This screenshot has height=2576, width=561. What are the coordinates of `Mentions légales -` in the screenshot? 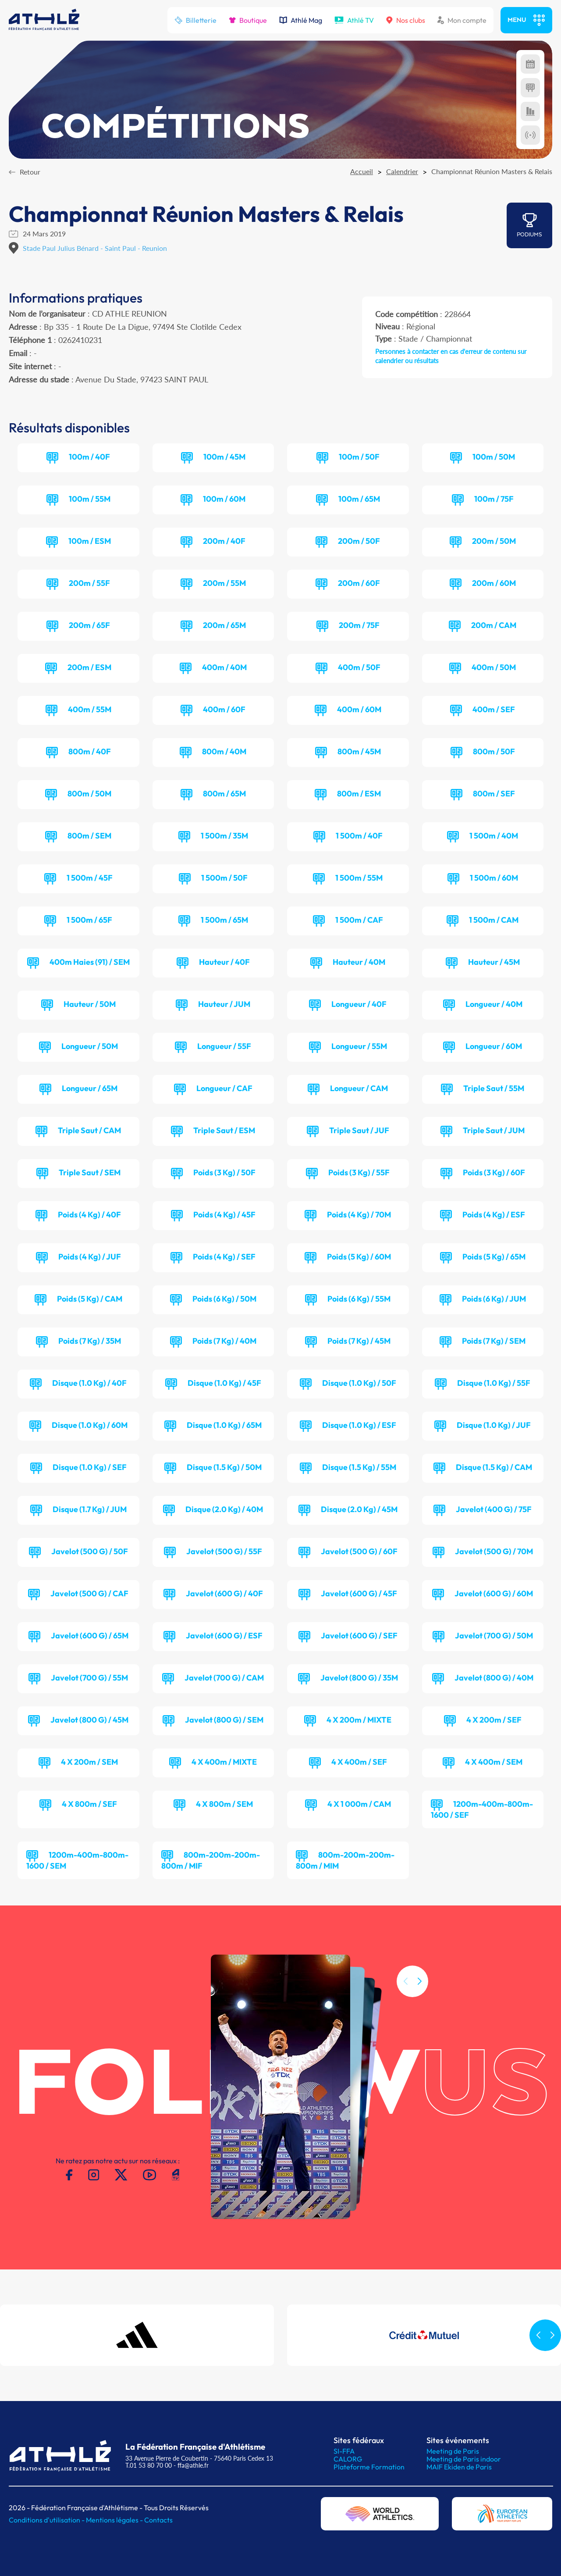 It's located at (115, 2519).